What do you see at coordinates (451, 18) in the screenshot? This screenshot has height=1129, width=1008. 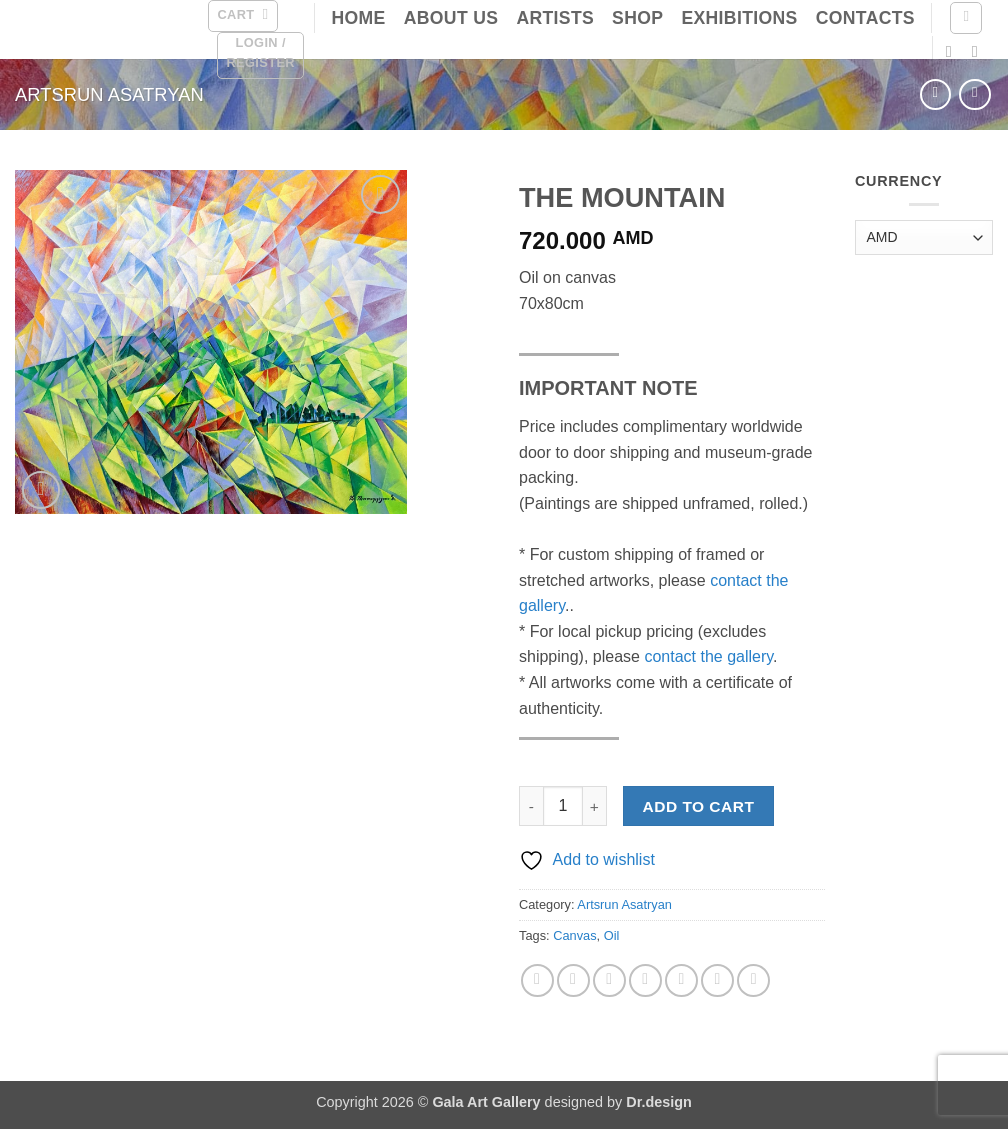 I see `About Us` at bounding box center [451, 18].